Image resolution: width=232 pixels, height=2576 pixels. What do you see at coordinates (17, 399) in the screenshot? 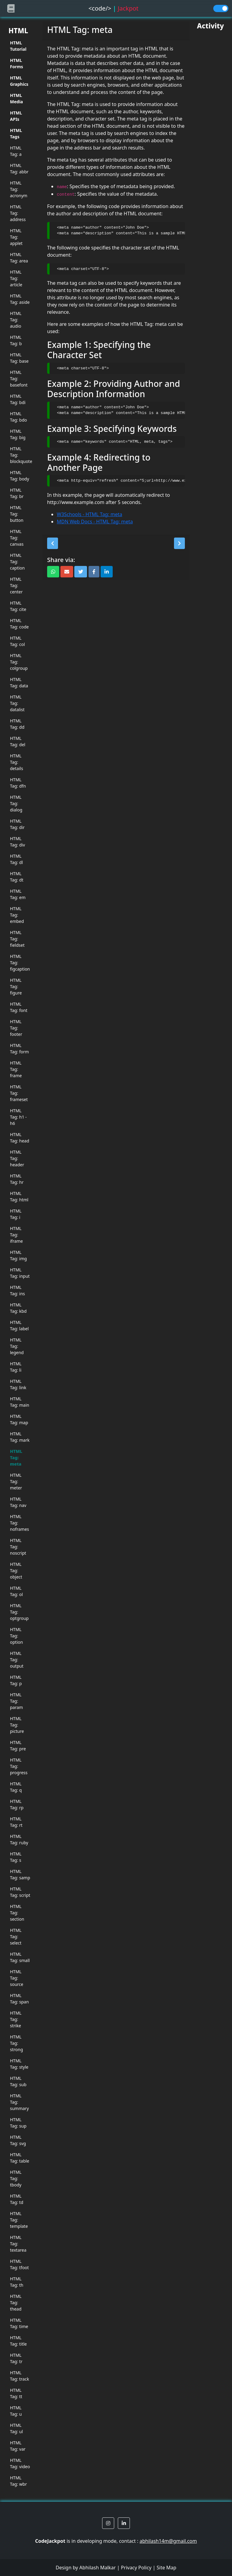
I see `HTML Tag: bdi` at bounding box center [17, 399].